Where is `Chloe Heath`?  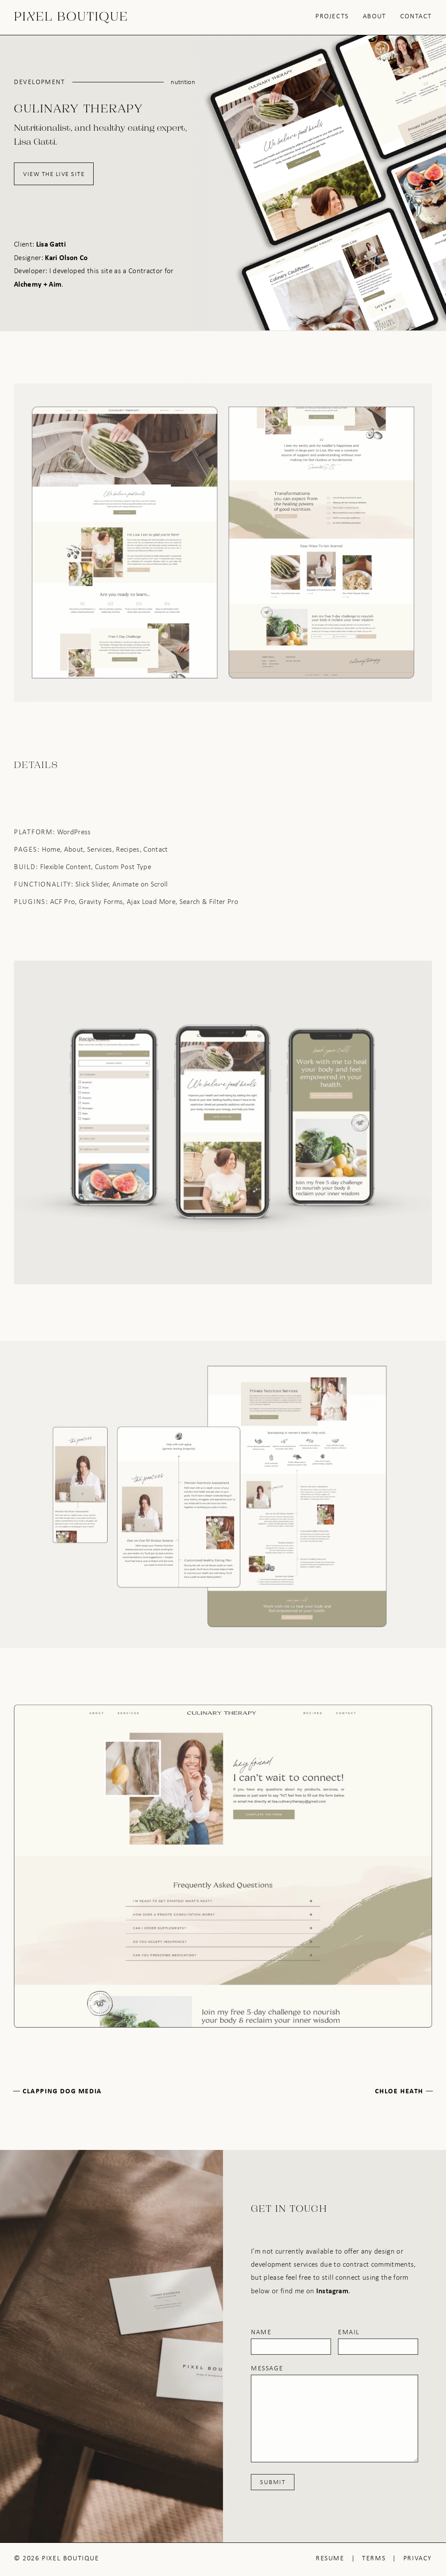 Chloe Heath is located at coordinates (399, 2090).